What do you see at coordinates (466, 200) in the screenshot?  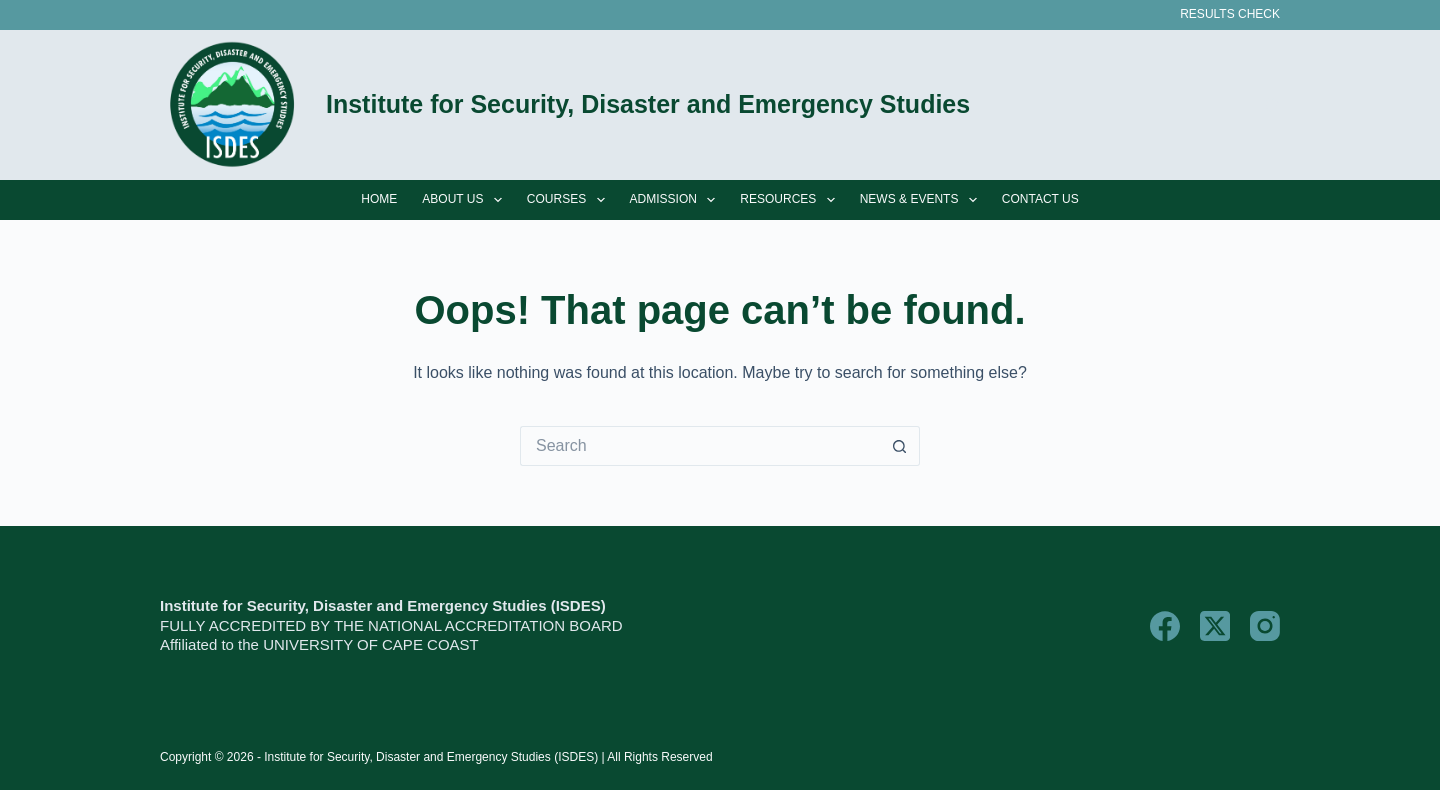 I see `About Us` at bounding box center [466, 200].